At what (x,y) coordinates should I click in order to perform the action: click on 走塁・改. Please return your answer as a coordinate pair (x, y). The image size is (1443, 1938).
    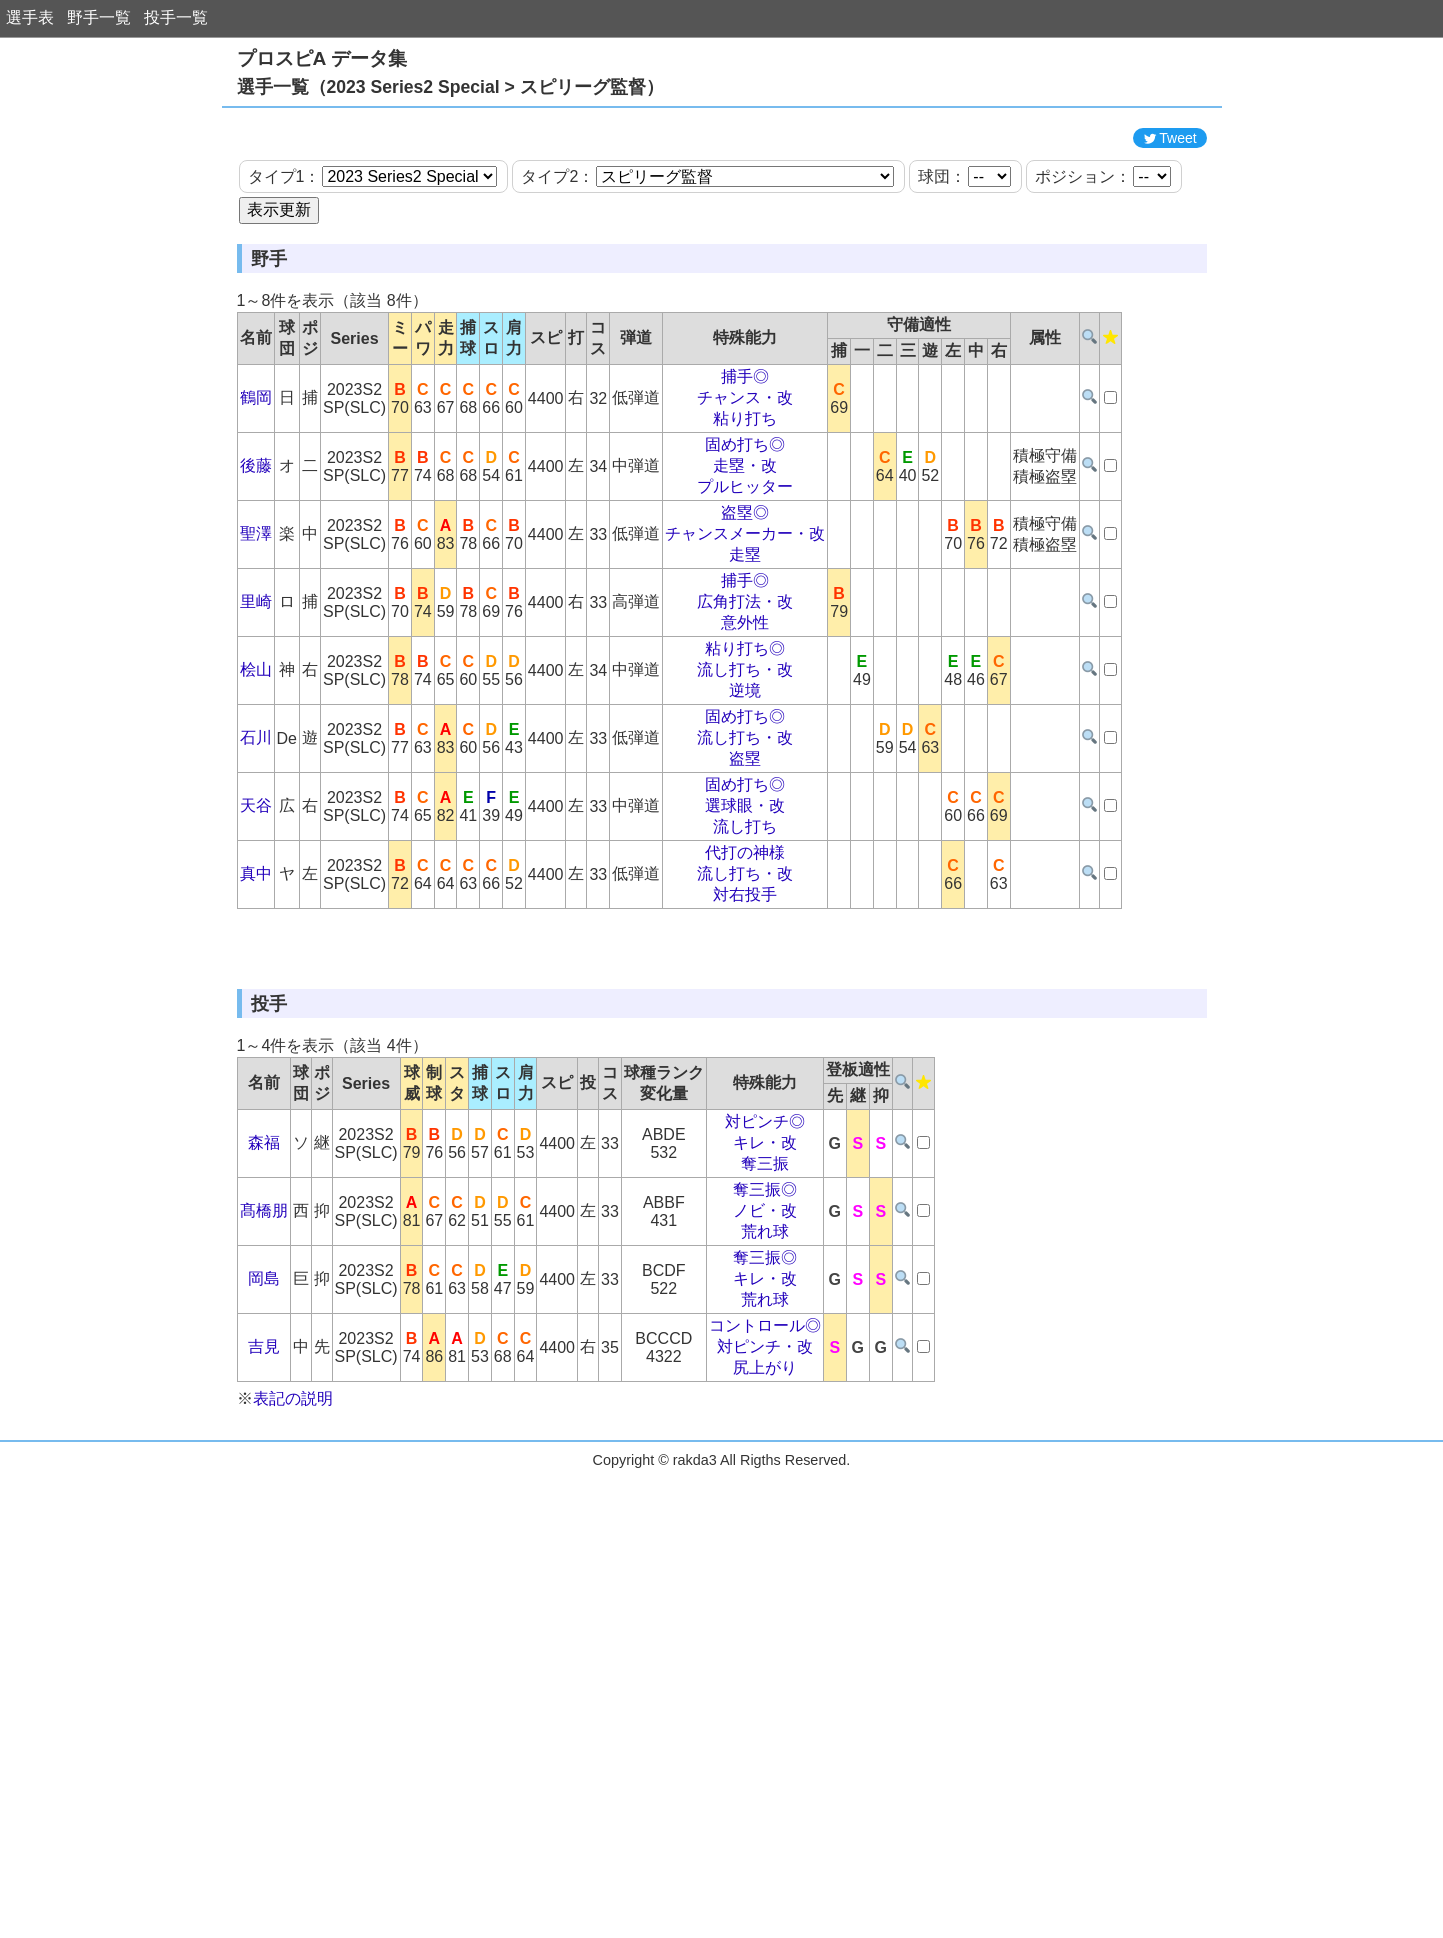
    Looking at the image, I should click on (745, 555).